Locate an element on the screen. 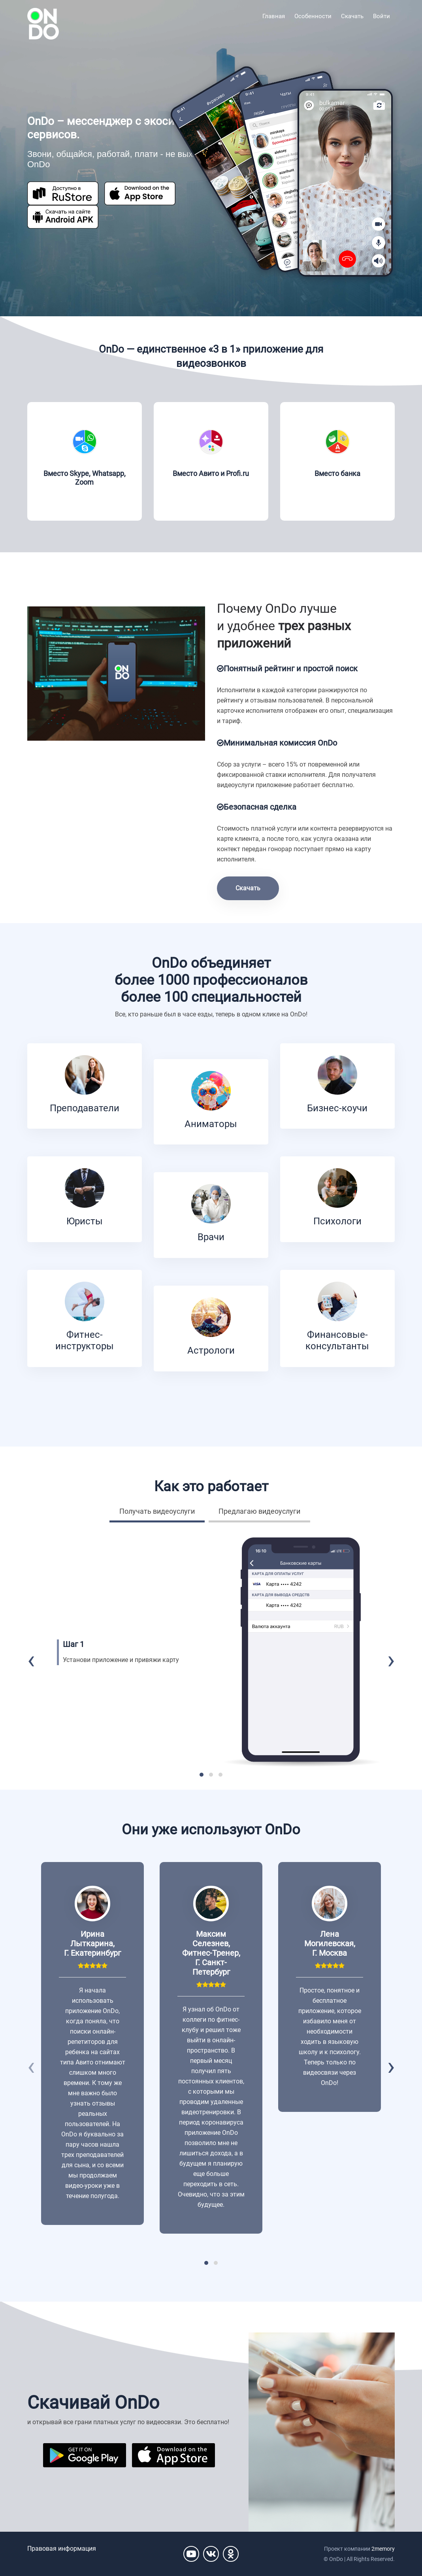 Image resolution: width=422 pixels, height=2576 pixels. [button] is located at coordinates (201, 1775).